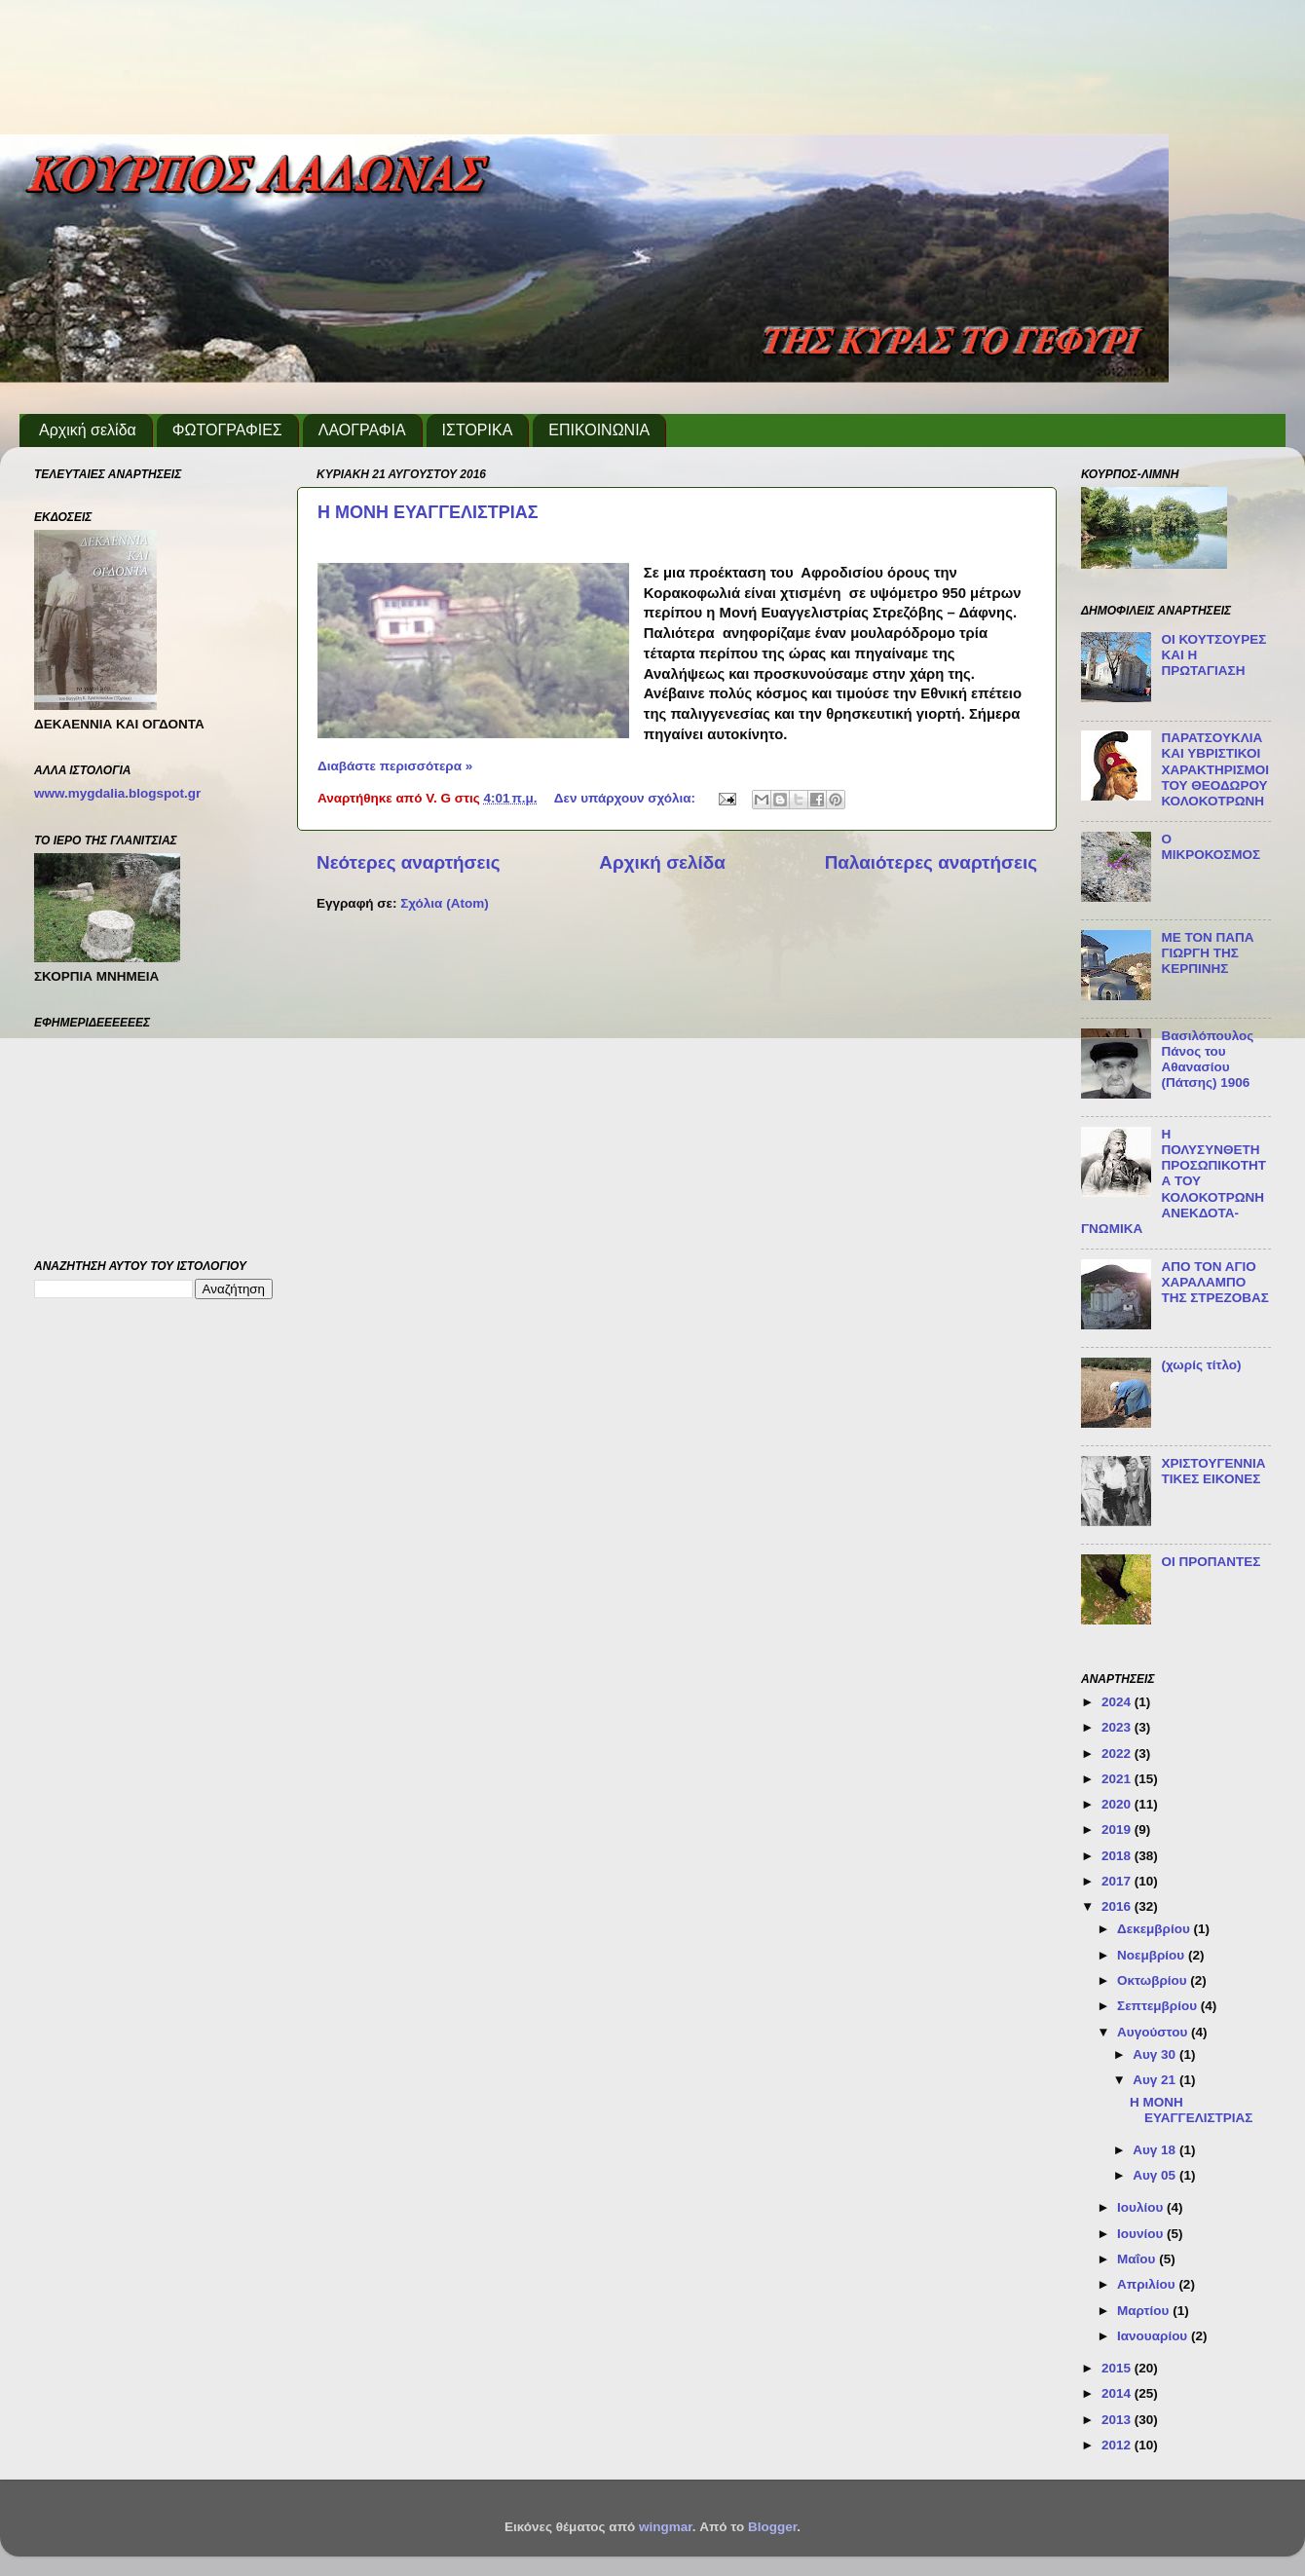  What do you see at coordinates (1210, 1561) in the screenshot?
I see `ΟΙ ΠΡΟΠΑΝΤΕΣ` at bounding box center [1210, 1561].